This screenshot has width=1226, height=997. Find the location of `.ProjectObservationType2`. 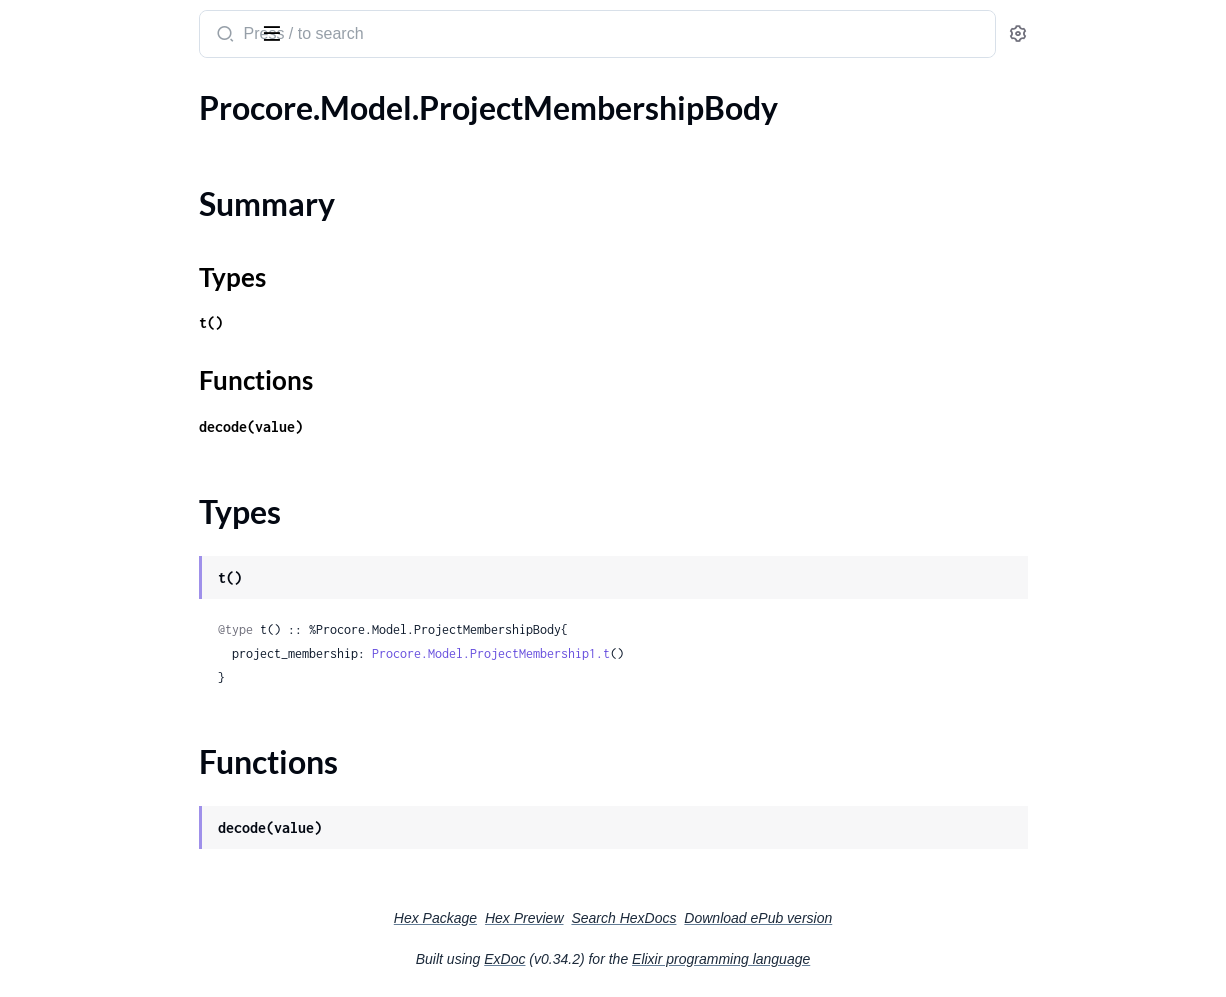

.ProjectObservationType2 is located at coordinates (106, 361).